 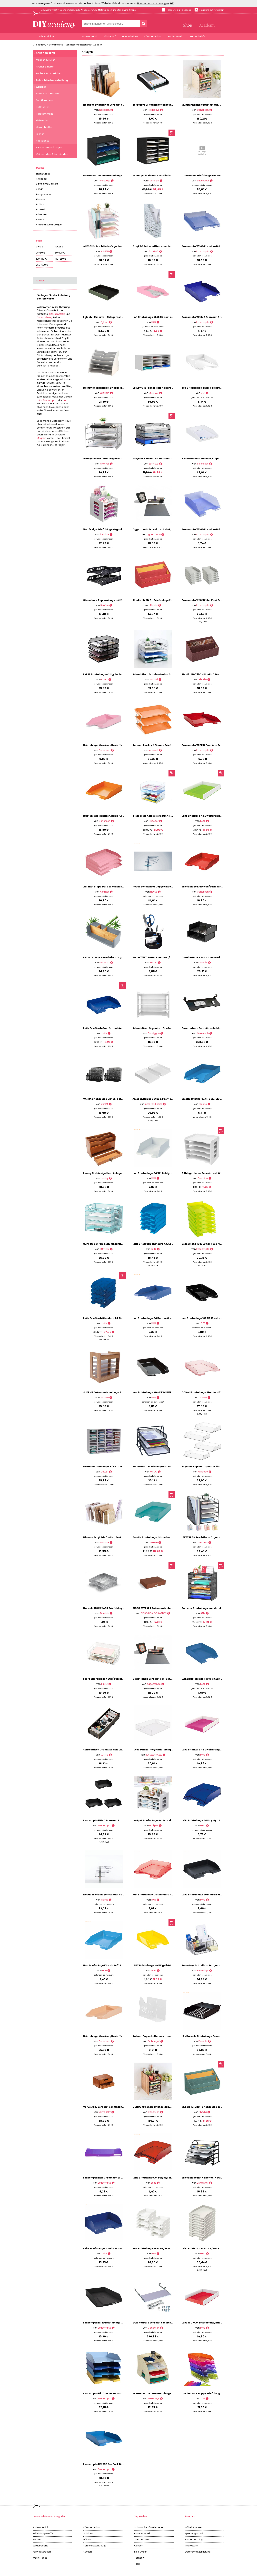 What do you see at coordinates (153, 891) in the screenshot?
I see `Novus` at bounding box center [153, 891].